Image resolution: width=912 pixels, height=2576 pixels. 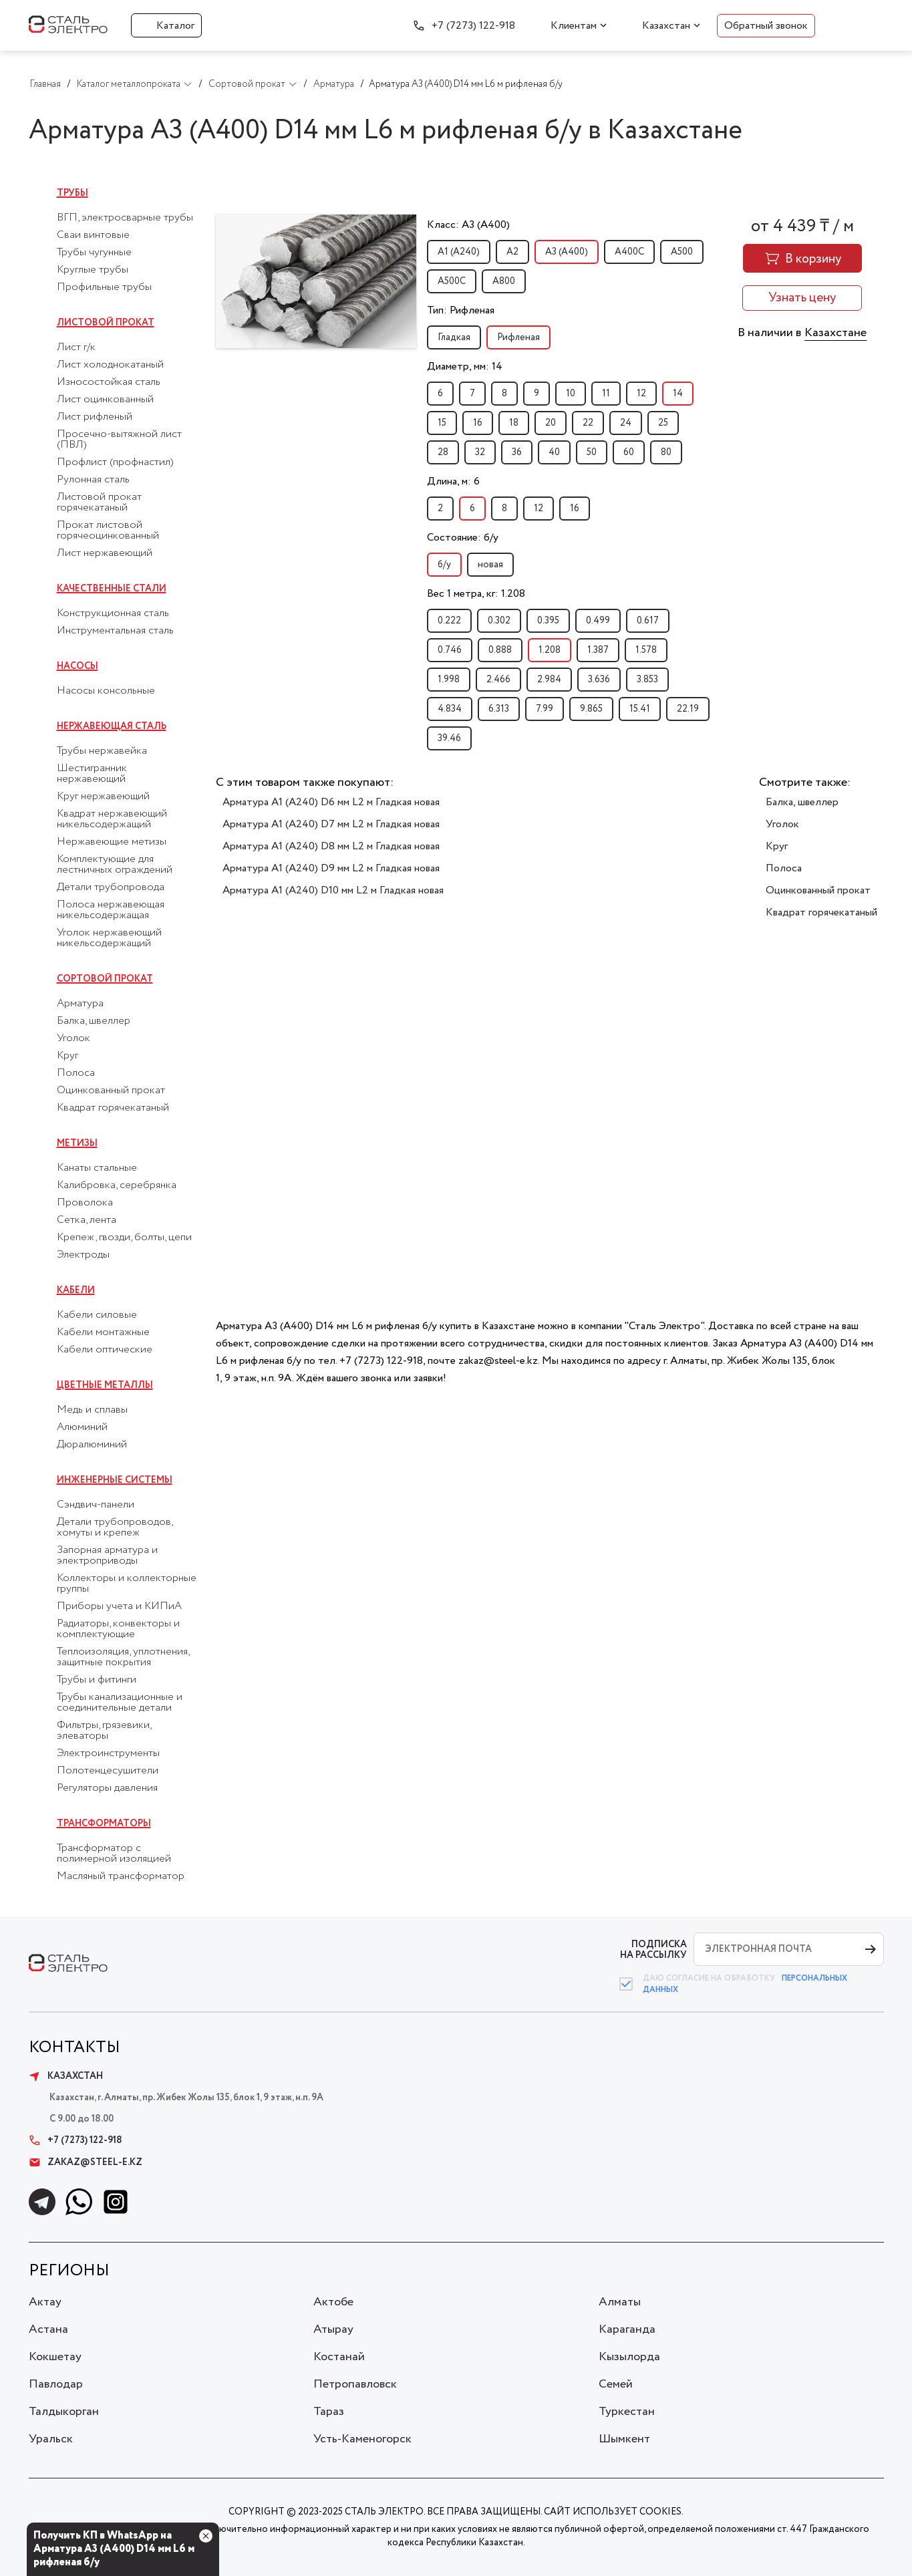 I want to click on Трубы, so click(x=72, y=193).